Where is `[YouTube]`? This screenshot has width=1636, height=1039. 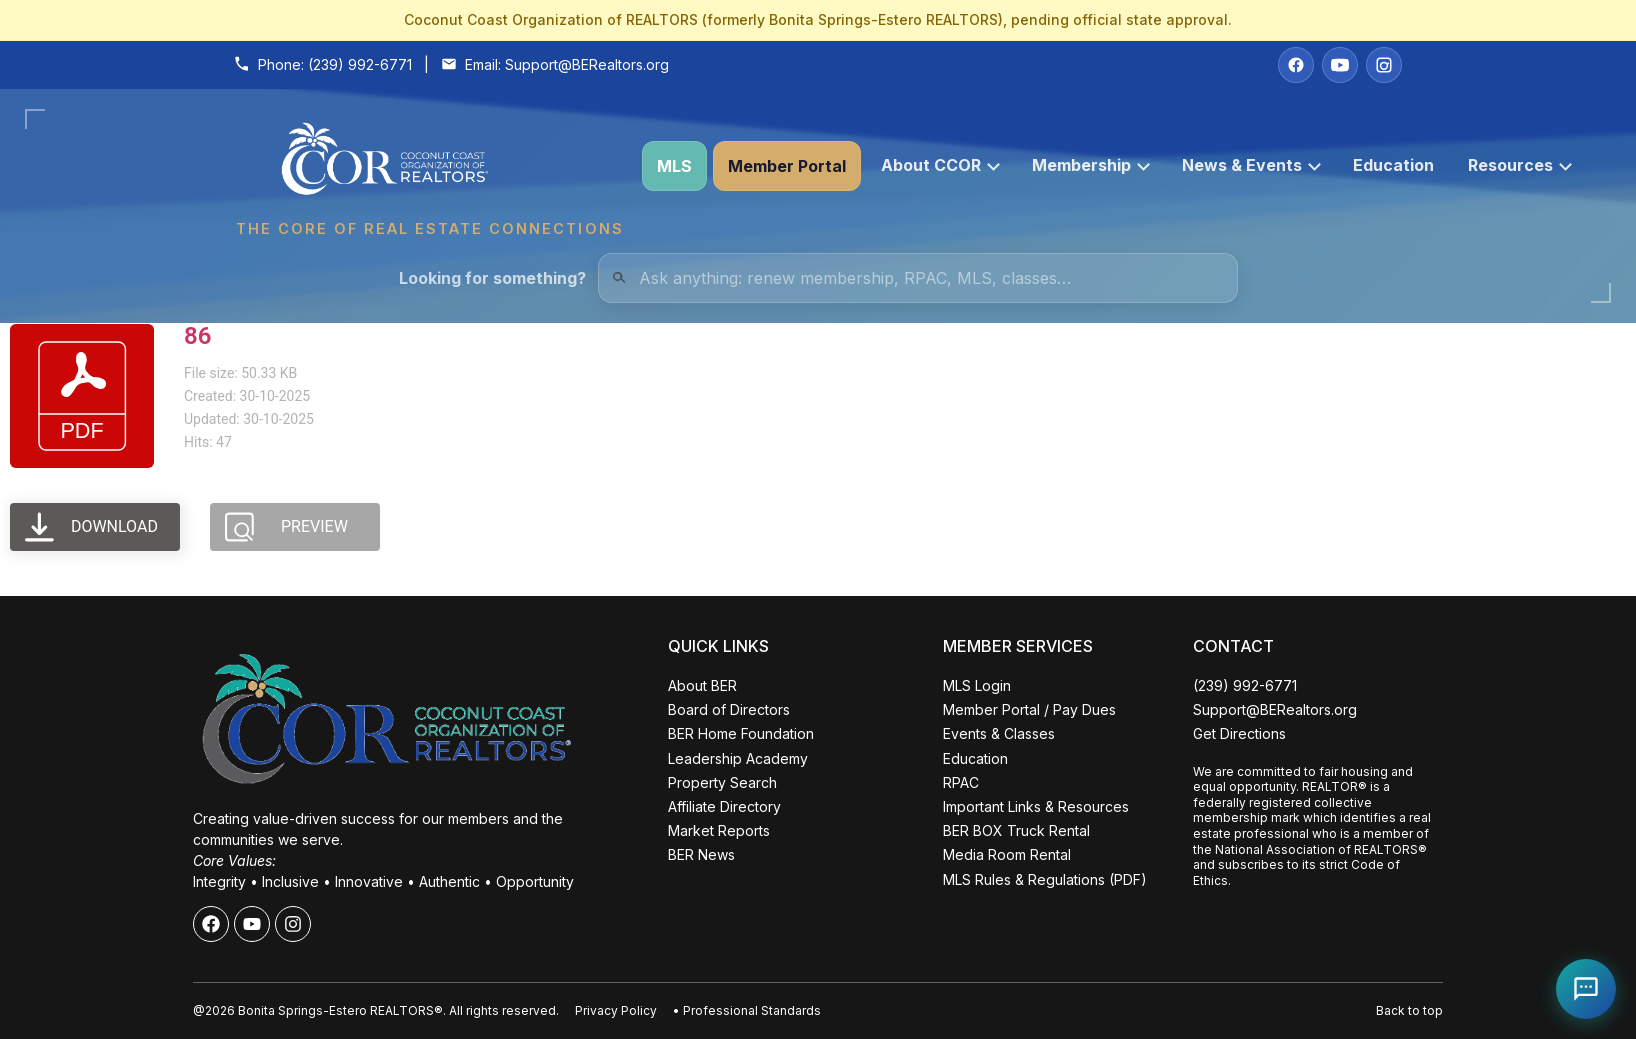
[YouTube] is located at coordinates (1340, 65).